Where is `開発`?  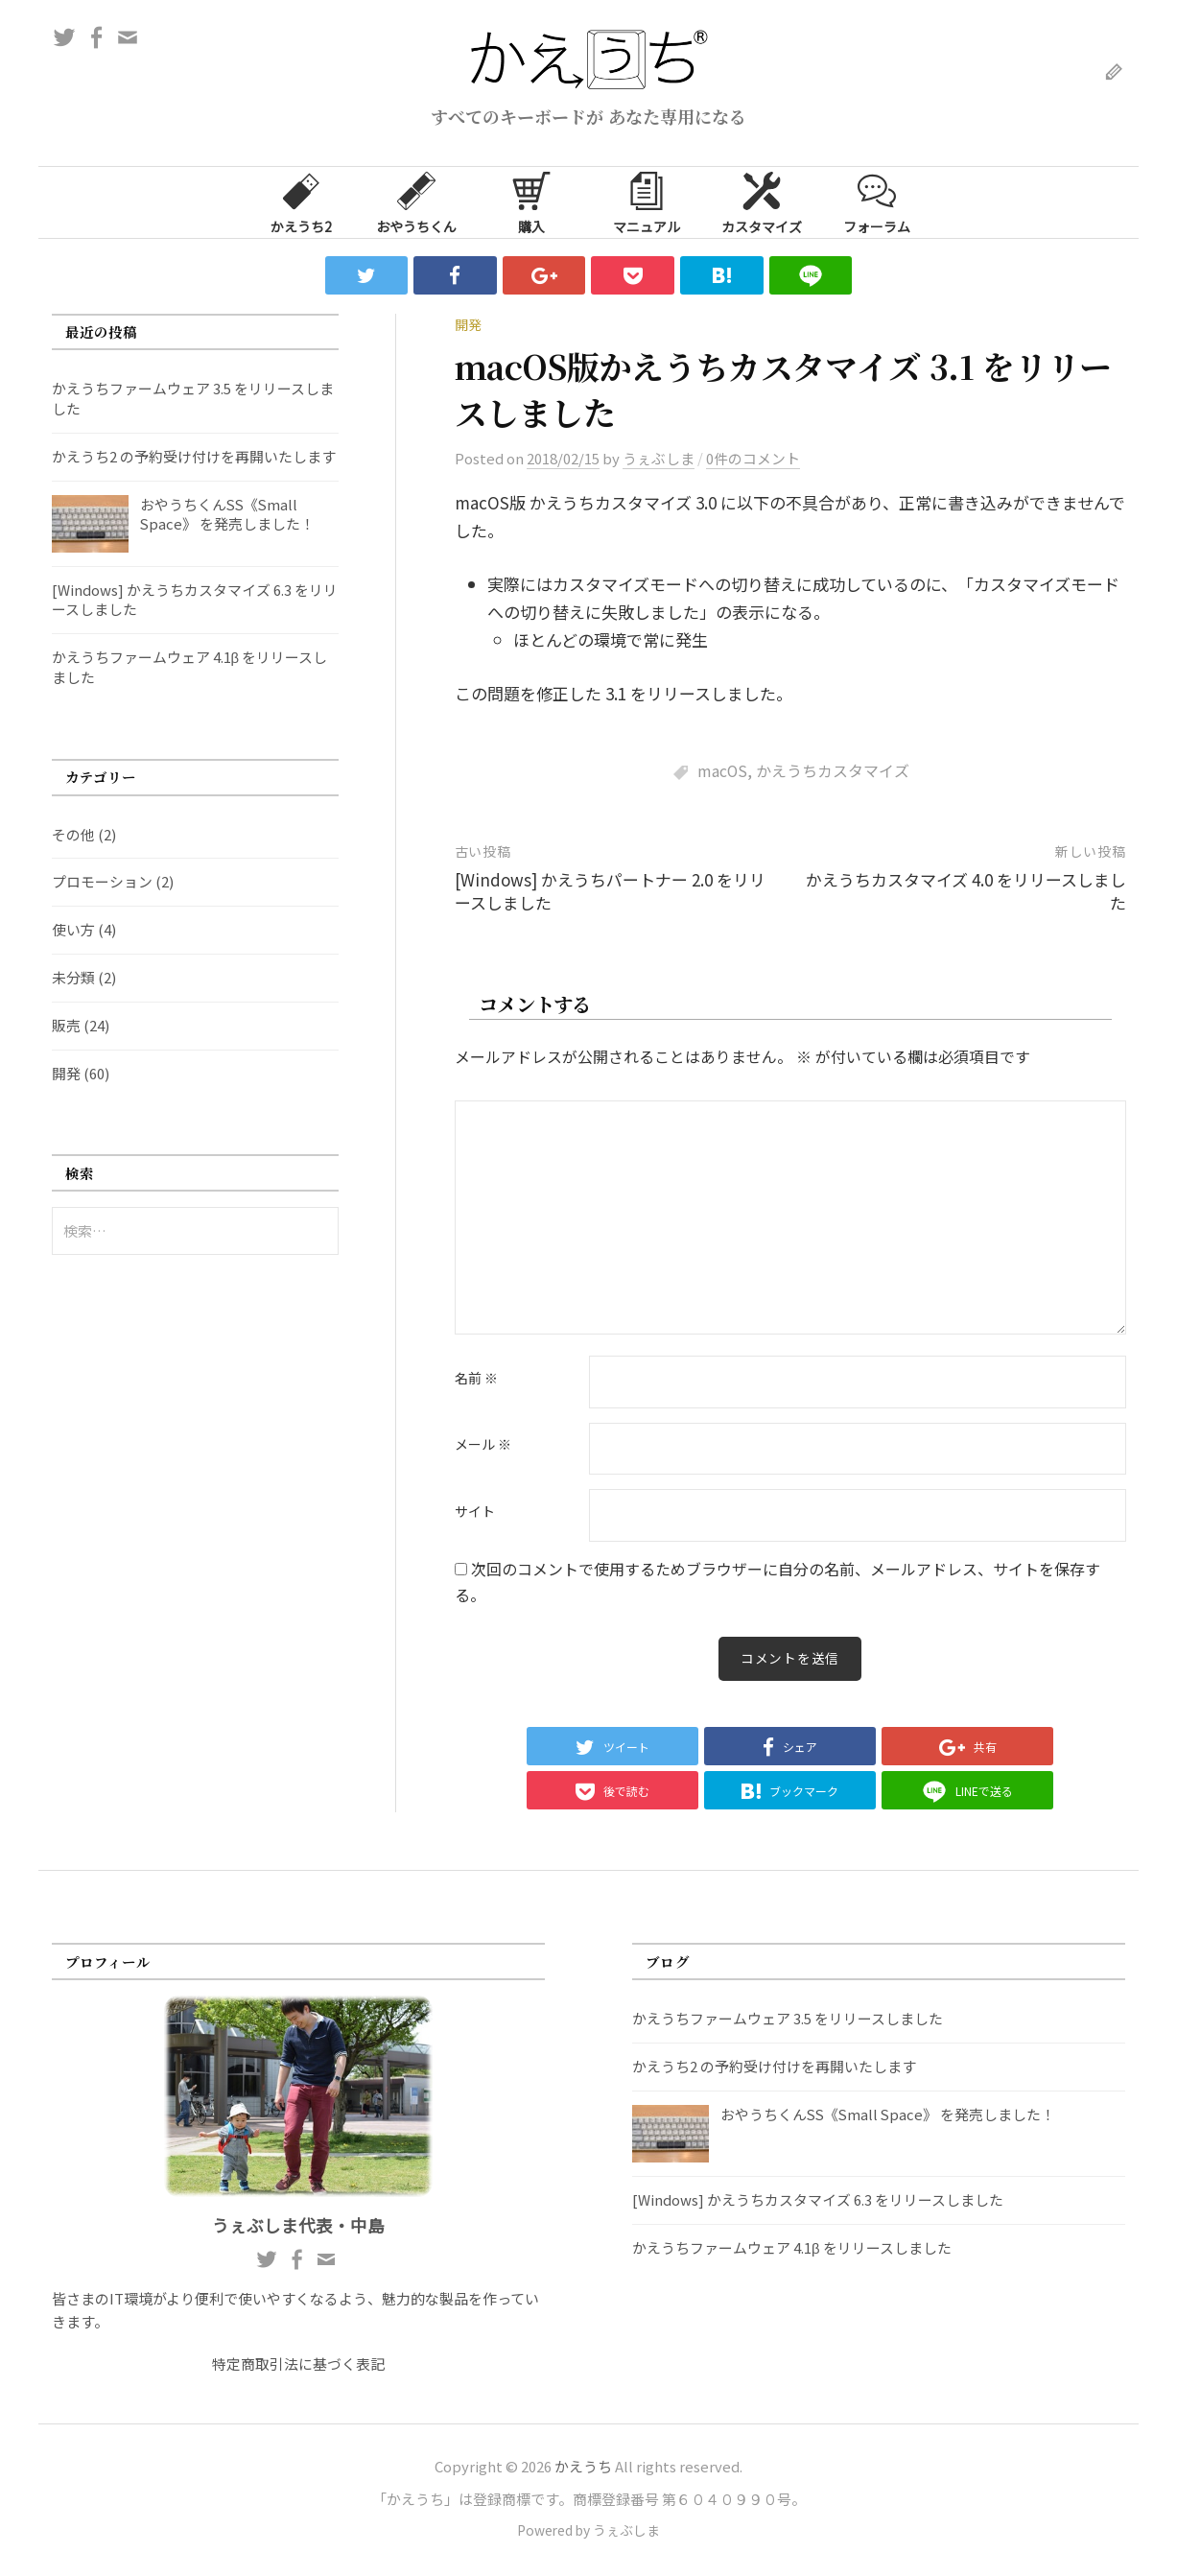
開発 is located at coordinates (468, 324).